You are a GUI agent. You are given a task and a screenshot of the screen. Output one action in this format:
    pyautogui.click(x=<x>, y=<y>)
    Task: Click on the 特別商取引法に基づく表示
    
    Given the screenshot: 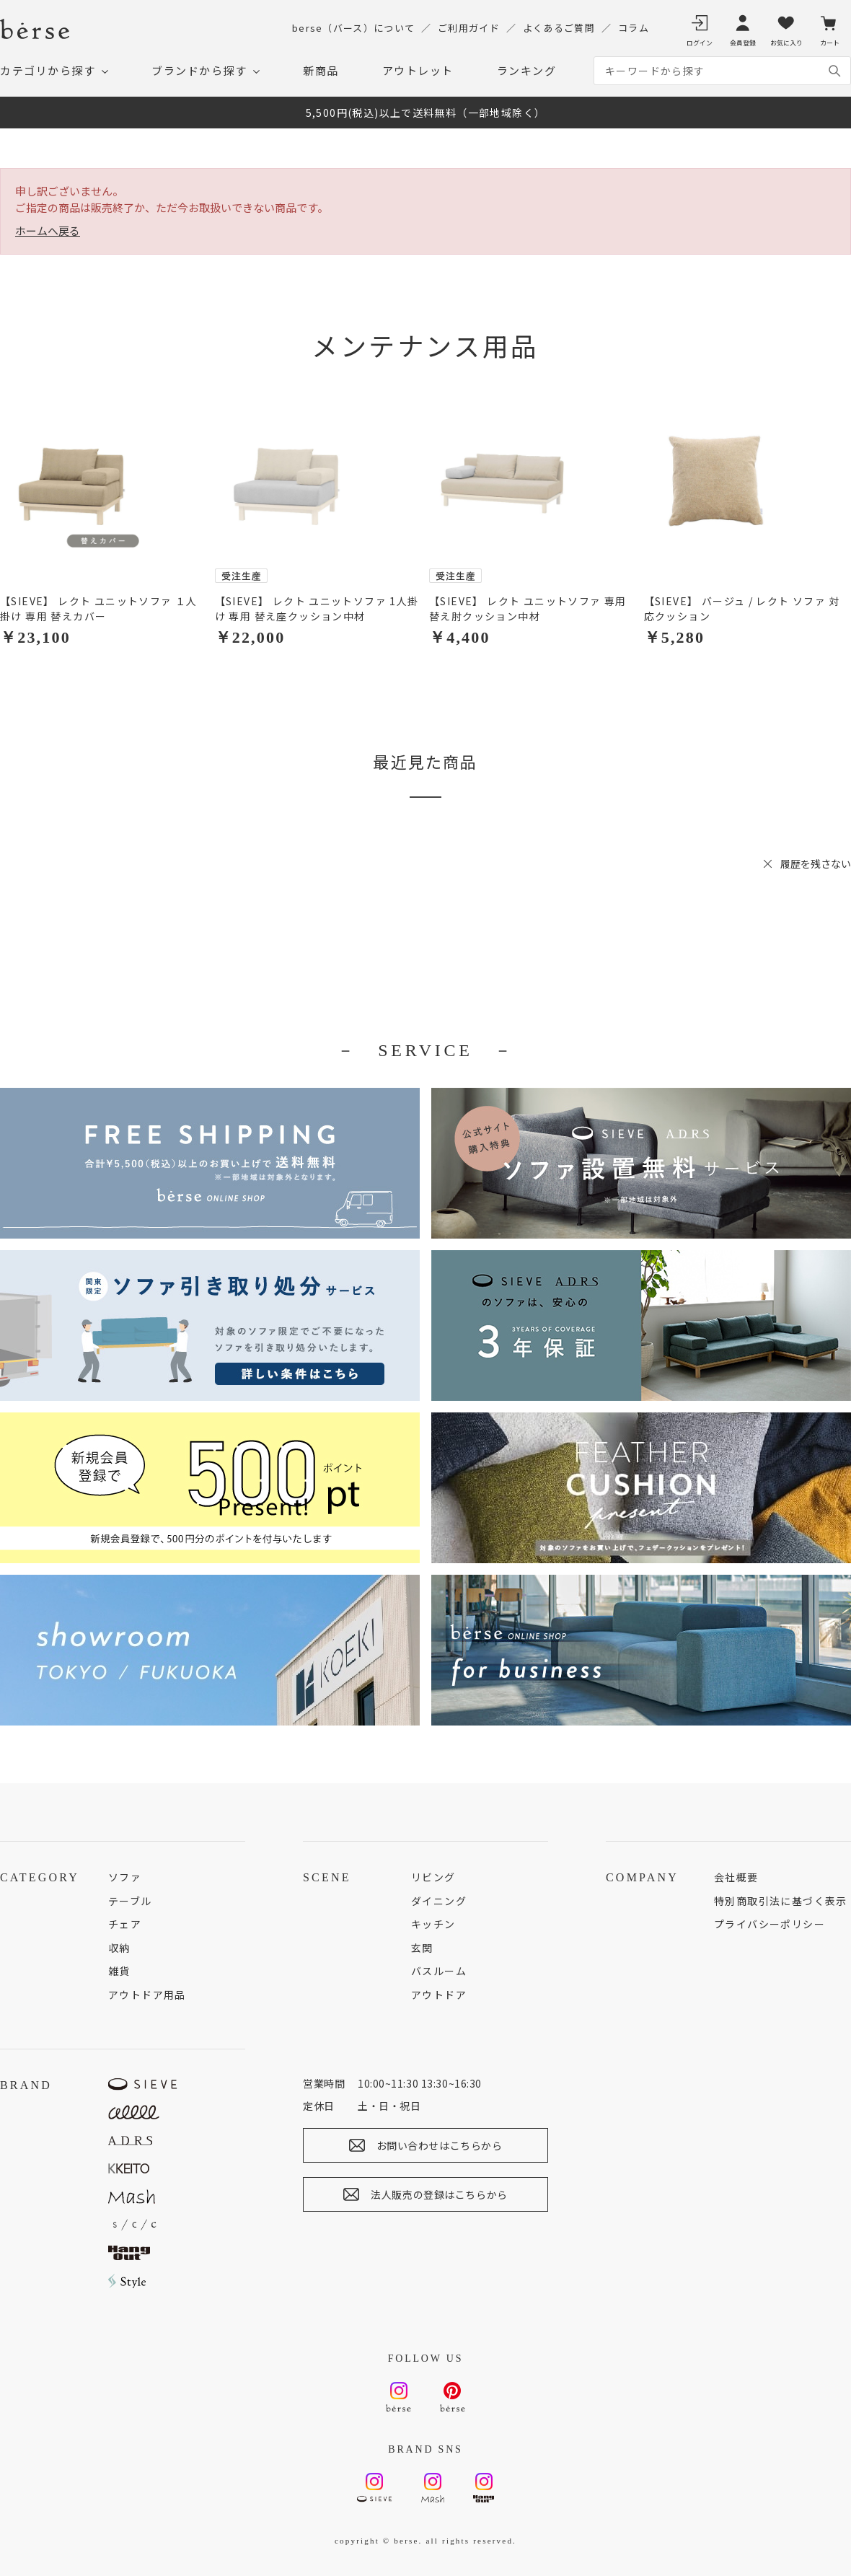 What is the action you would take?
    pyautogui.click(x=780, y=1901)
    